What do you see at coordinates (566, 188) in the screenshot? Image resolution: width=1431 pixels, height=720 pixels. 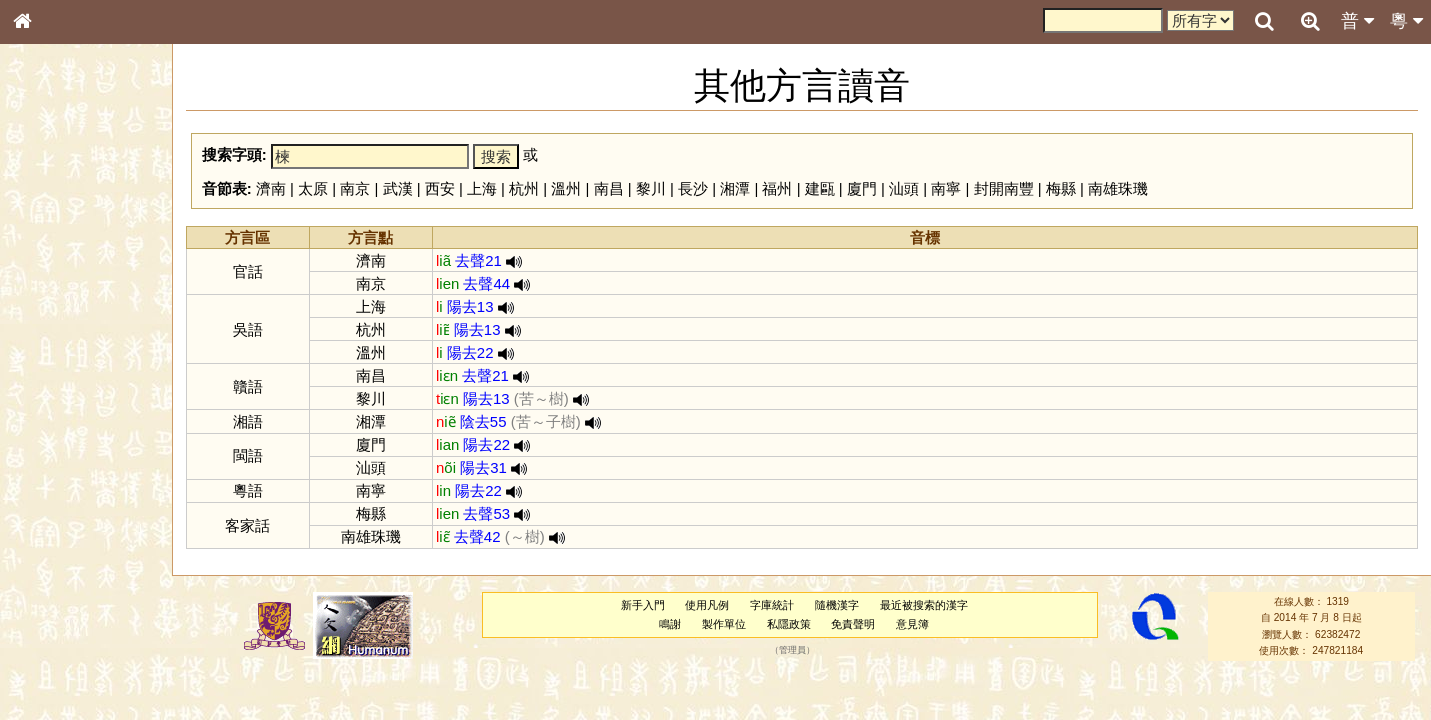 I see `溫州` at bounding box center [566, 188].